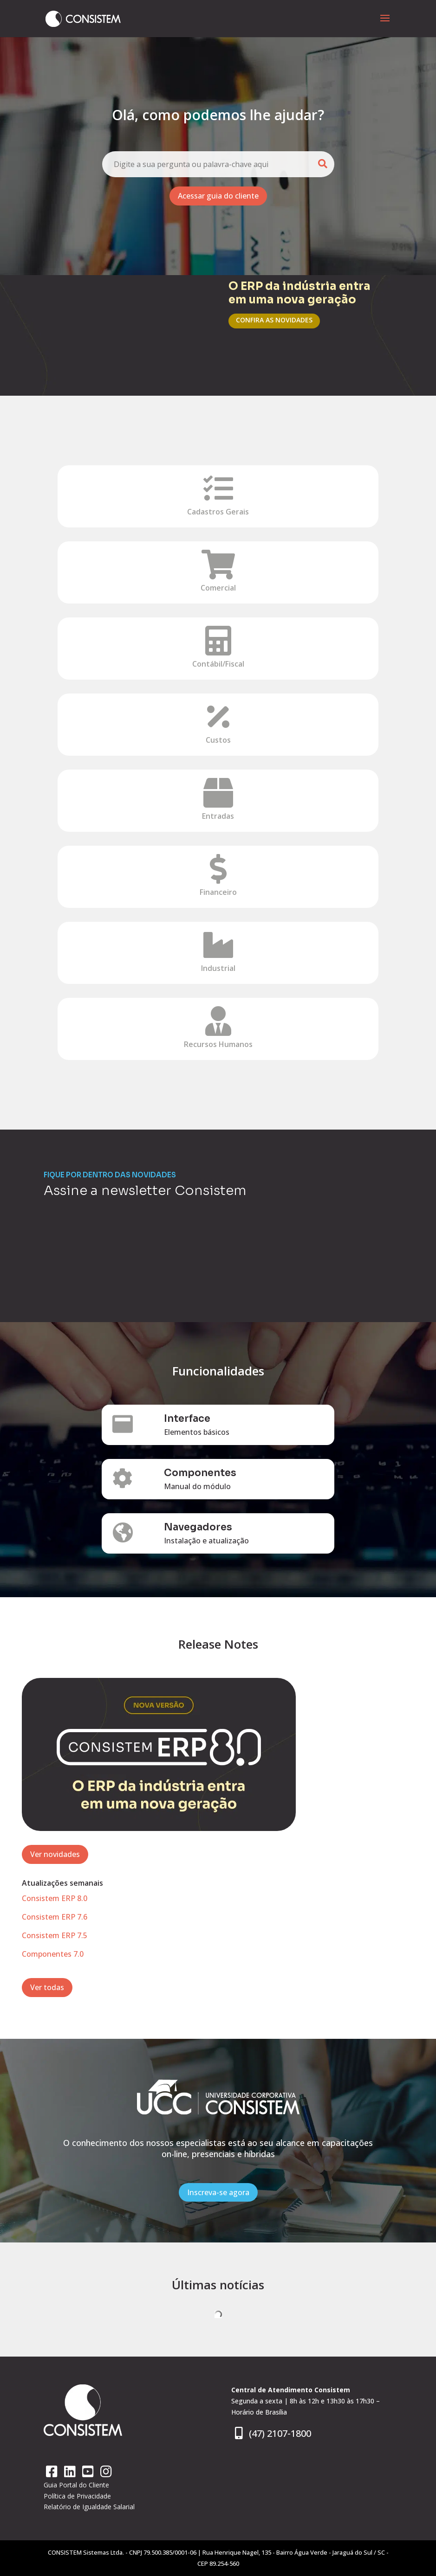 This screenshot has height=2576, width=436. Describe the element at coordinates (47, 1987) in the screenshot. I see `Ver todas` at that location.